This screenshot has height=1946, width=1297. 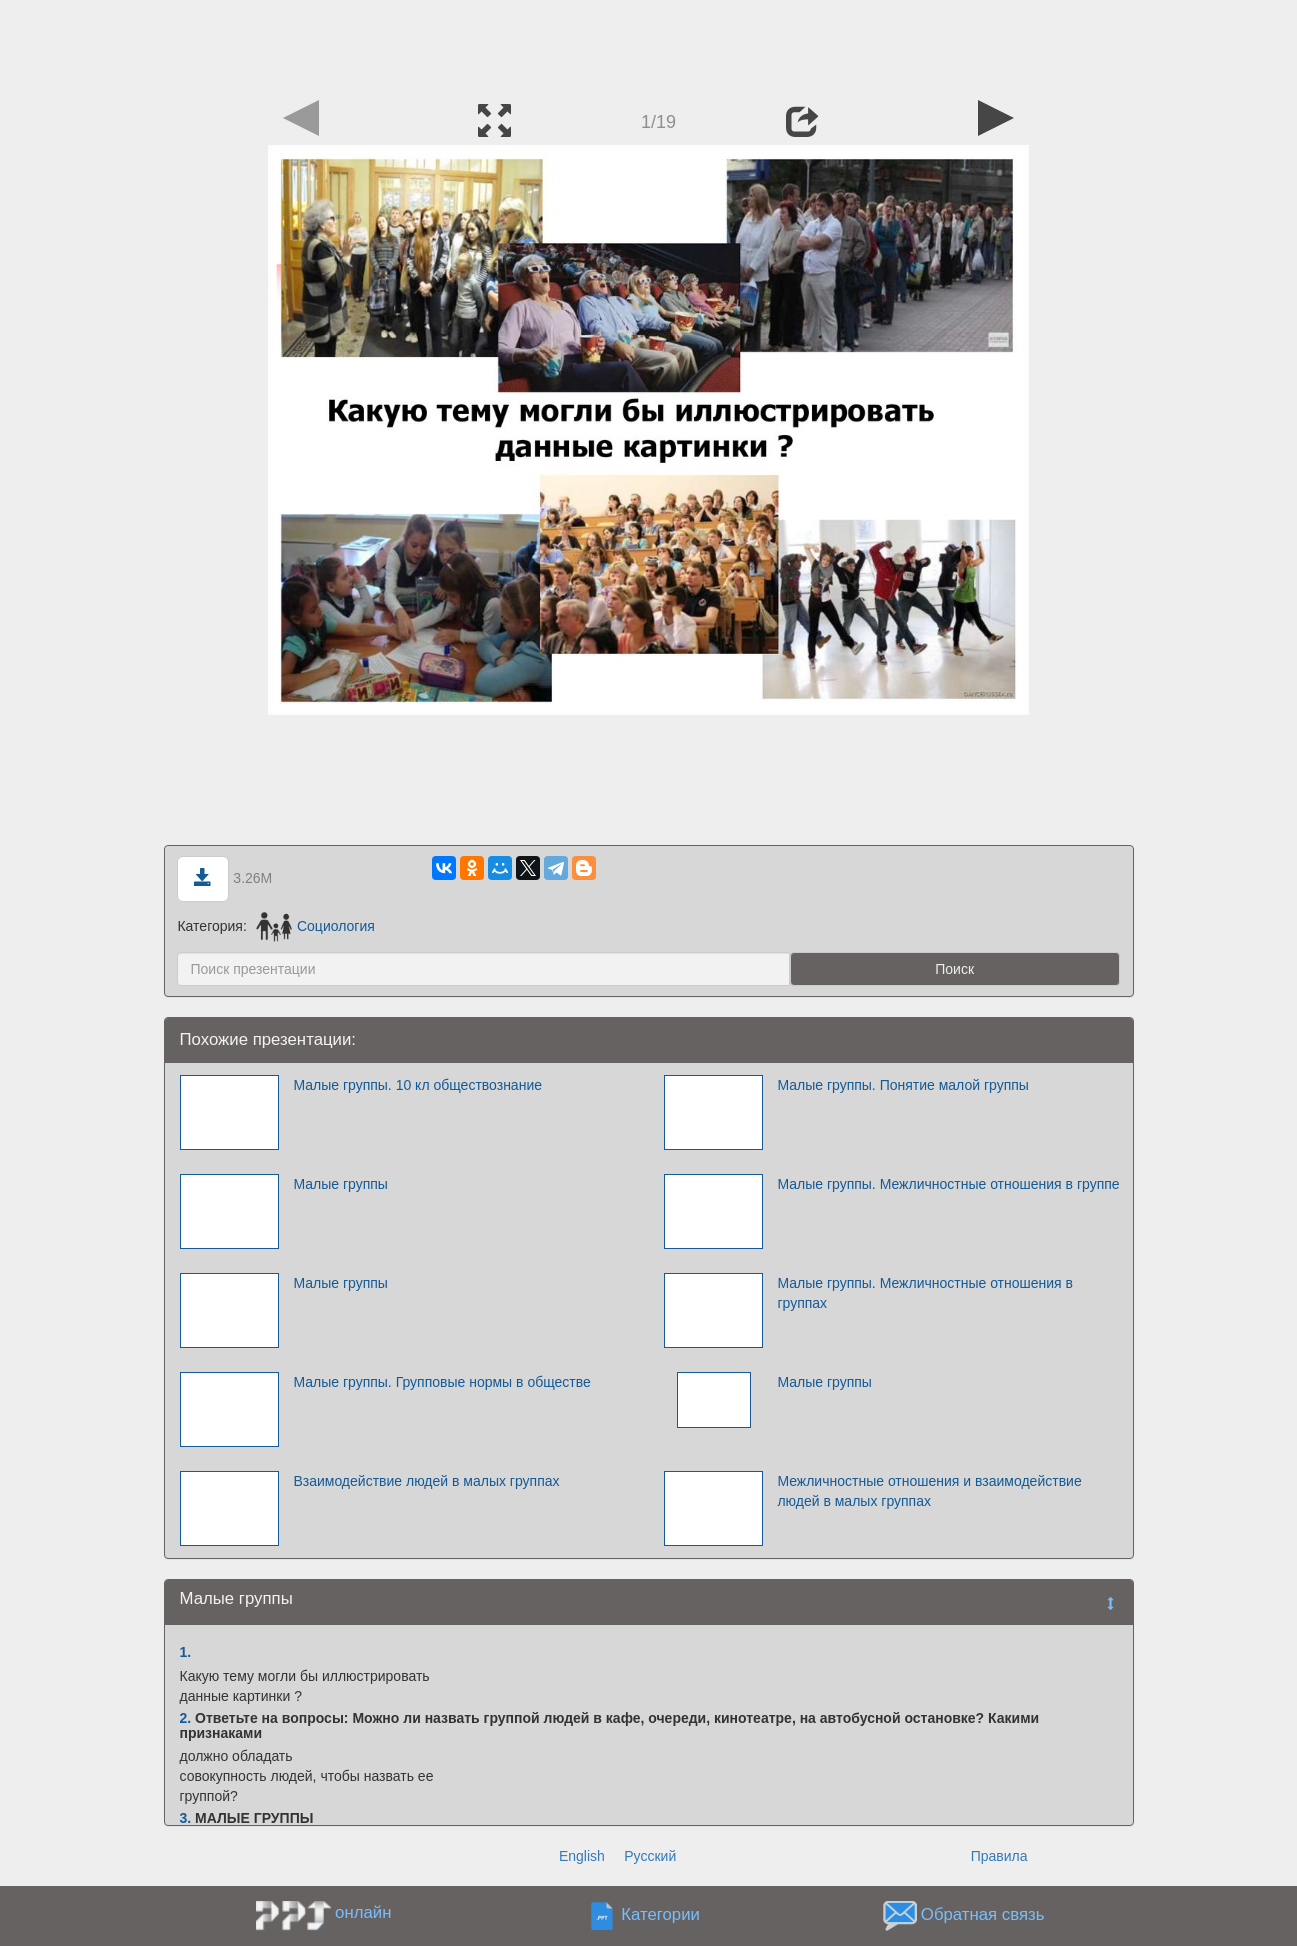 What do you see at coordinates (983, 1915) in the screenshot?
I see `Обратная связь` at bounding box center [983, 1915].